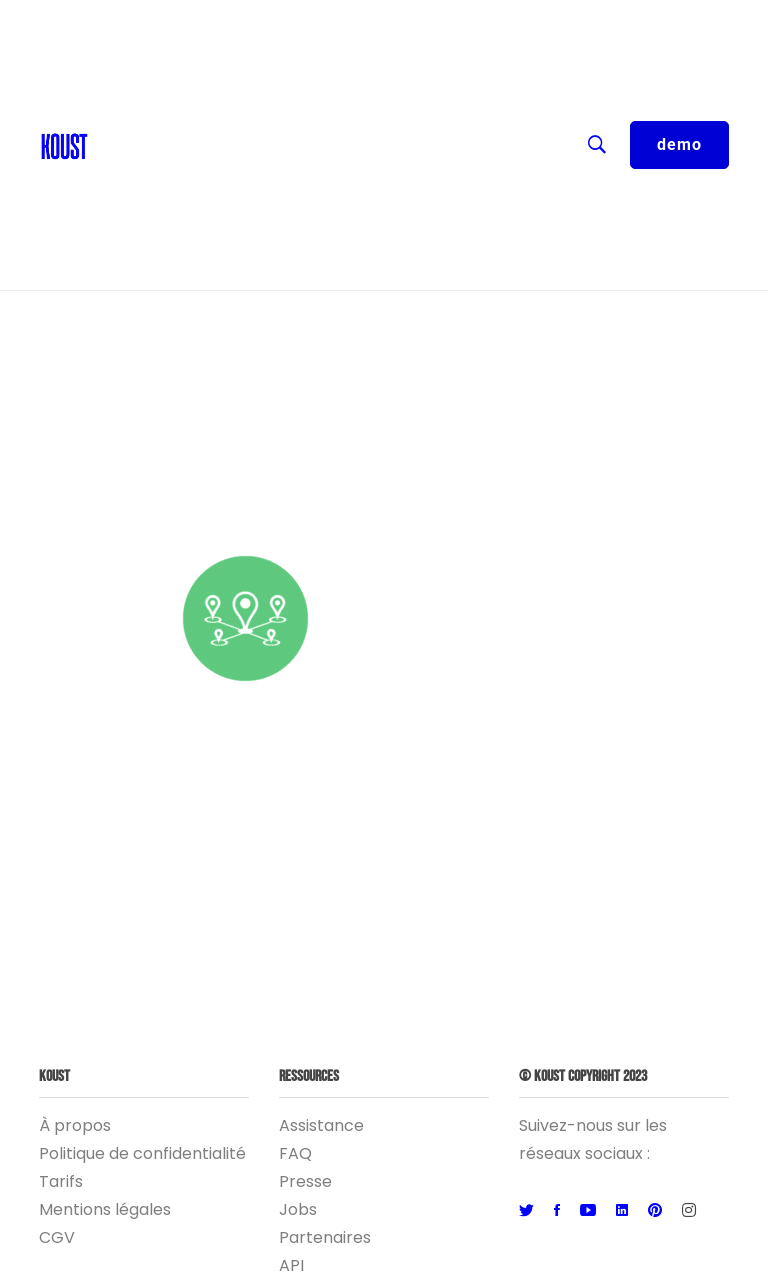  What do you see at coordinates (622, 1211) in the screenshot?
I see `[Linkedin]` at bounding box center [622, 1211].